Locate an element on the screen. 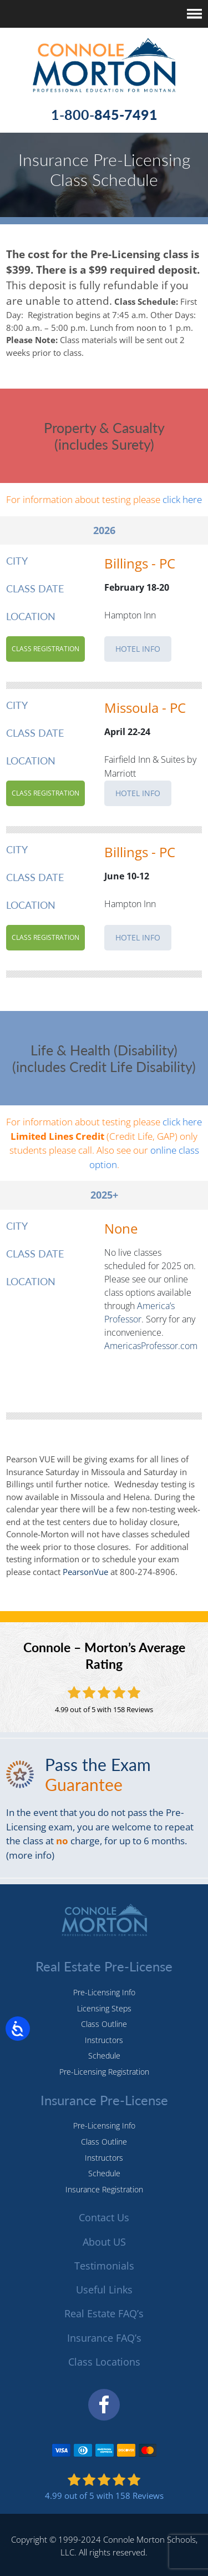 Image resolution: width=208 pixels, height=2576 pixels. Real Estate FAQ’s is located at coordinates (104, 2313).